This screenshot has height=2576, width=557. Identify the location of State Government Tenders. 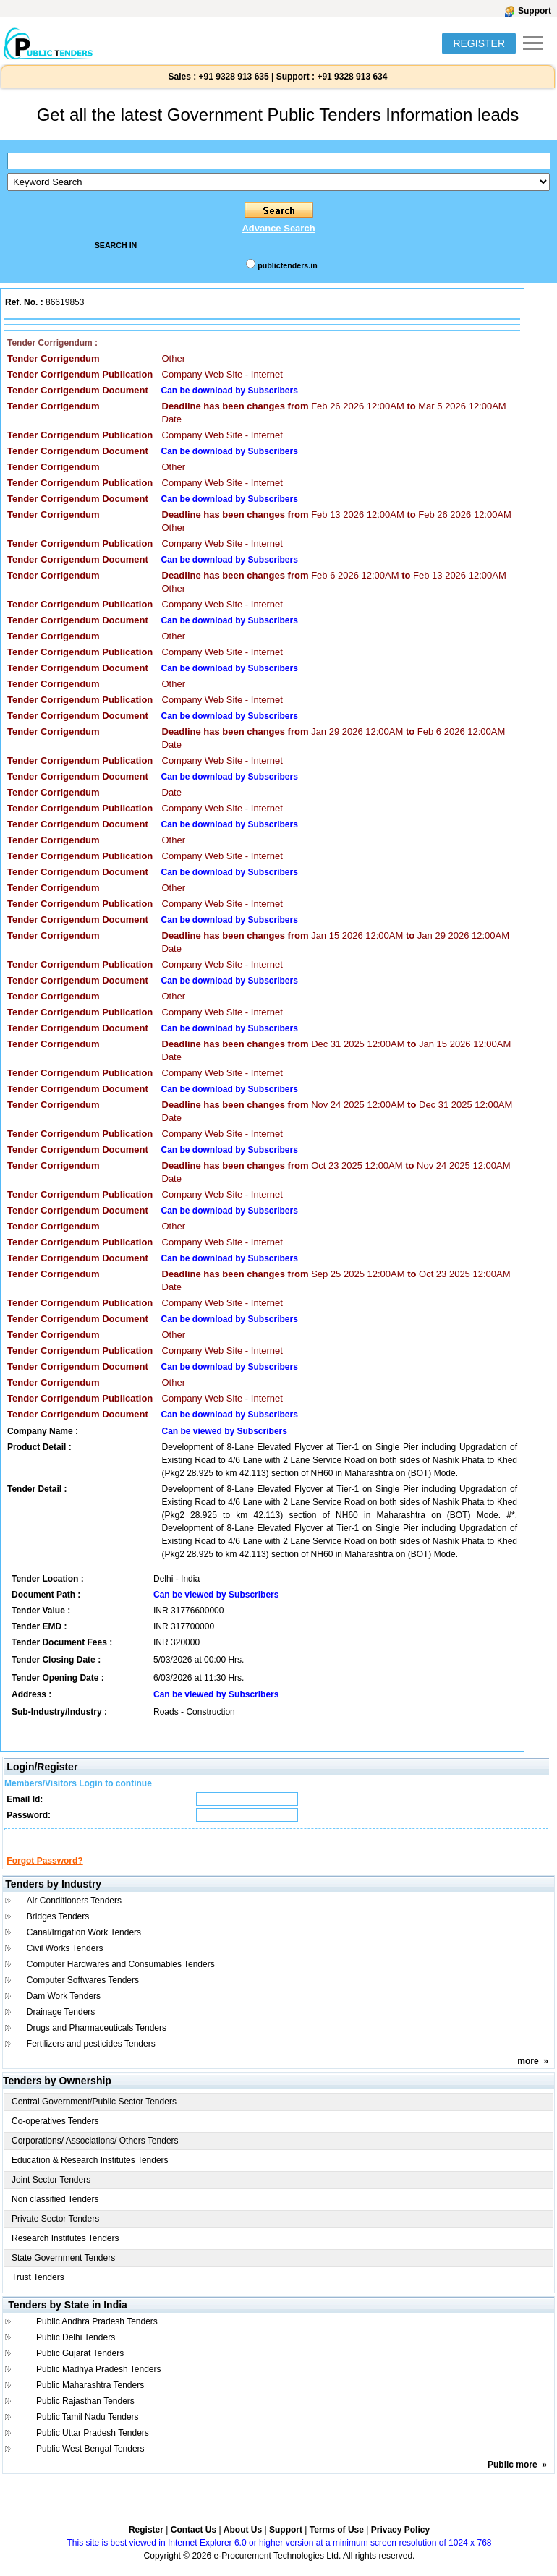
(63, 2271).